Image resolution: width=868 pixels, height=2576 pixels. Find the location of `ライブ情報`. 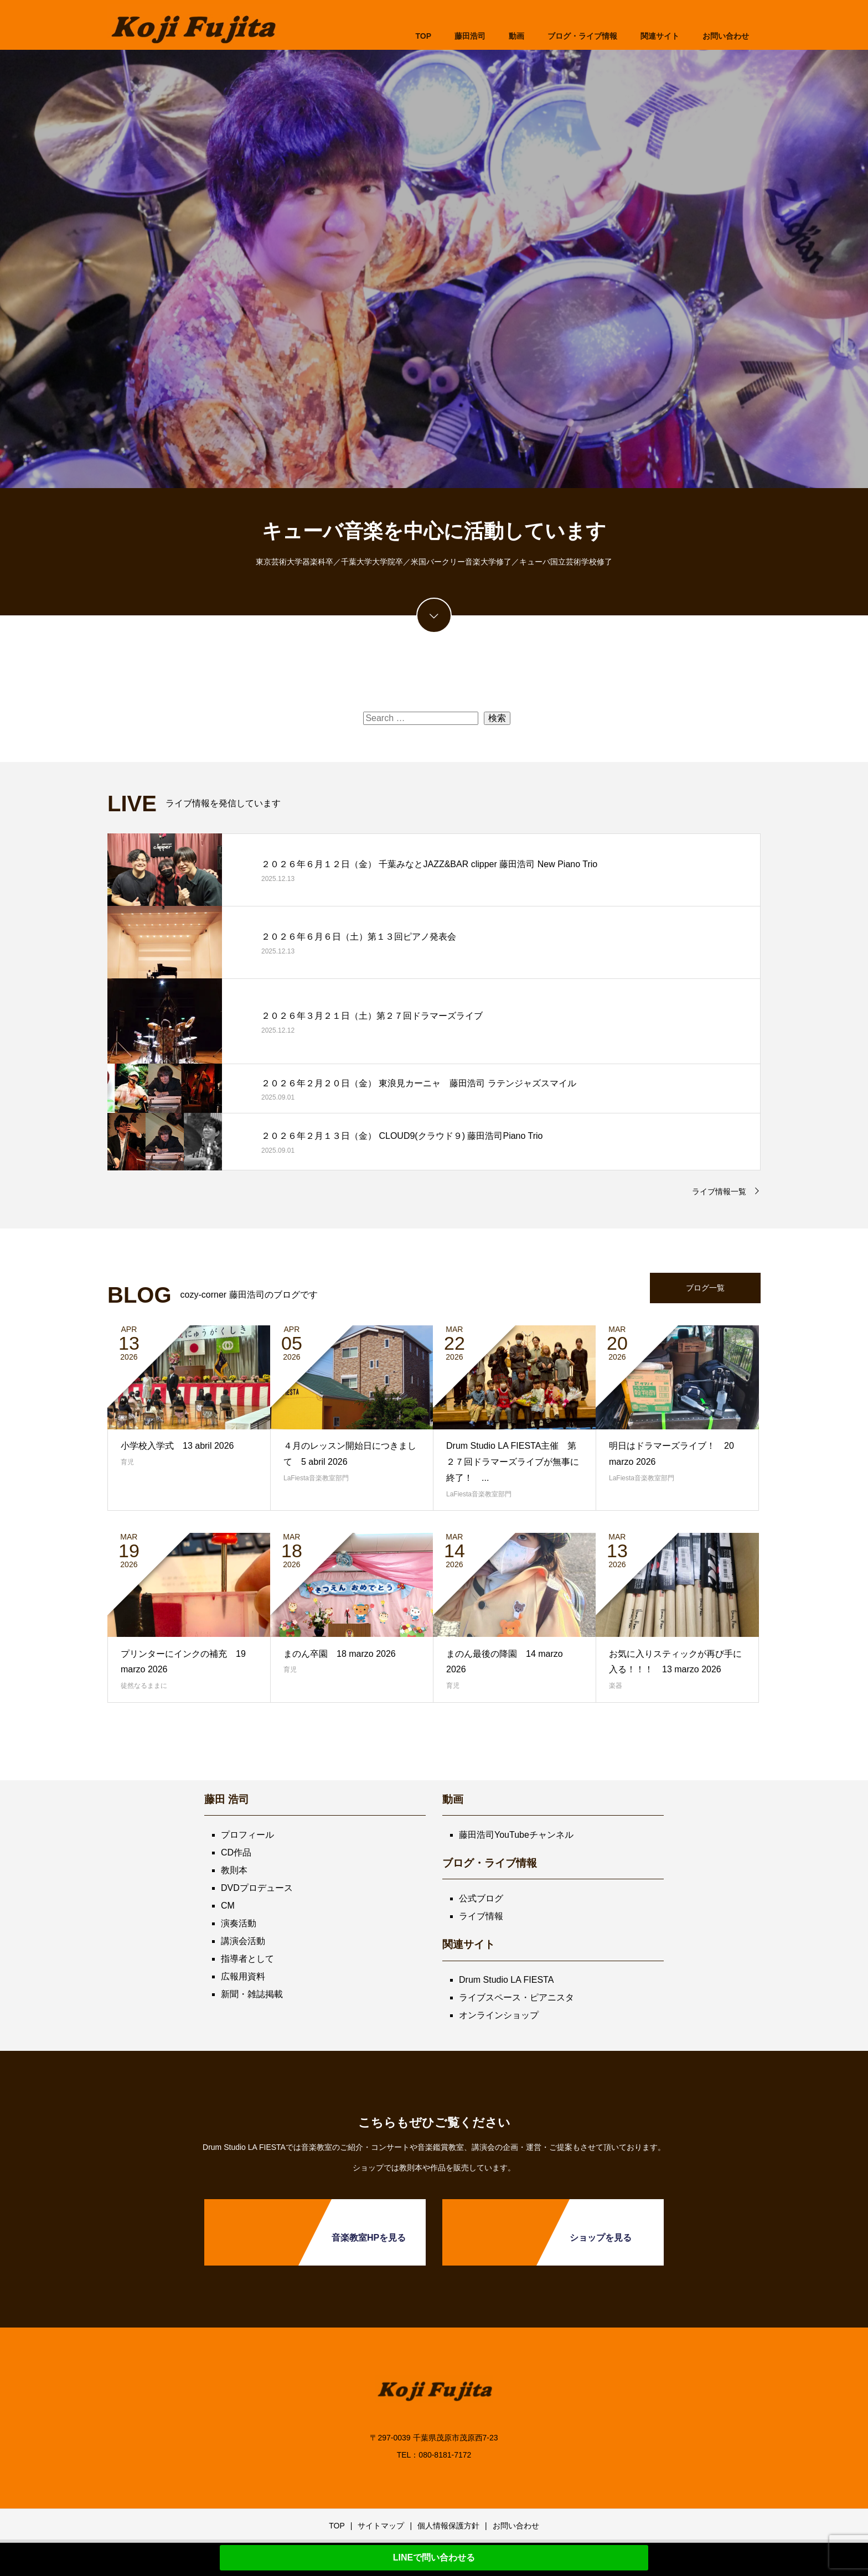

ライブ情報 is located at coordinates (481, 1916).